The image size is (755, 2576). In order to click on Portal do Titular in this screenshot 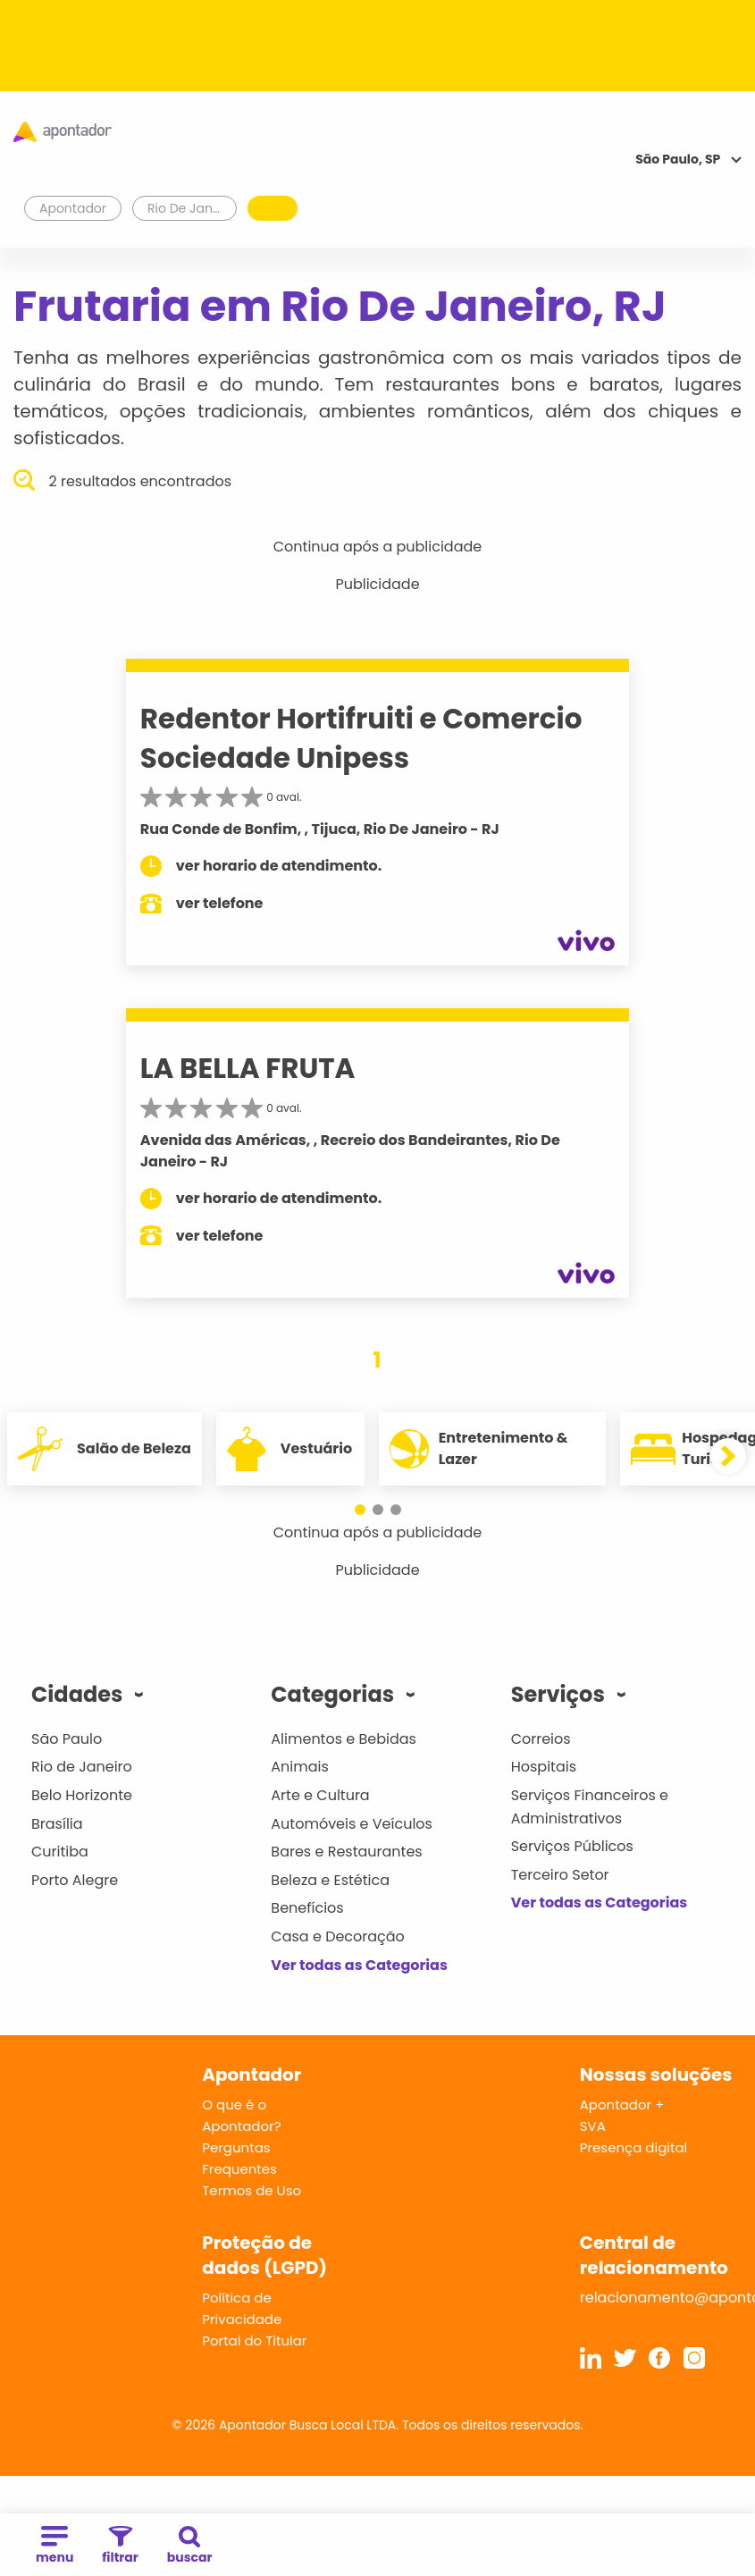, I will do `click(254, 2340)`.